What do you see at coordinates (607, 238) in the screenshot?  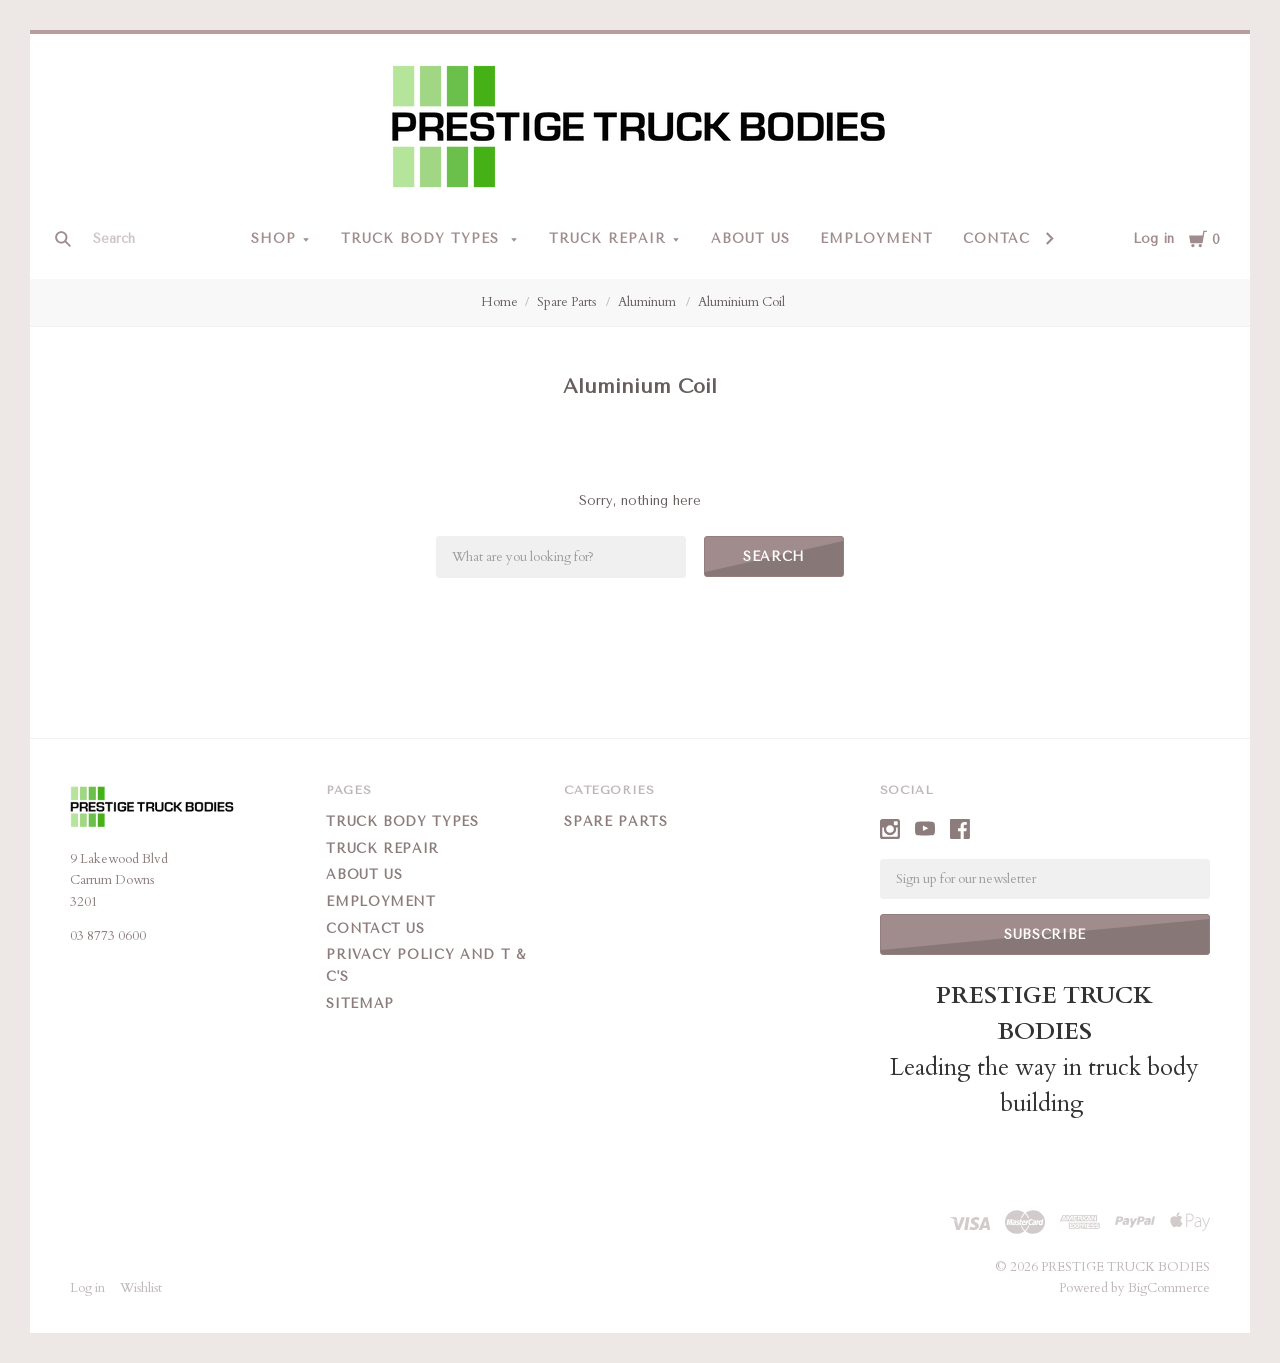 I see `Truck Repair` at bounding box center [607, 238].